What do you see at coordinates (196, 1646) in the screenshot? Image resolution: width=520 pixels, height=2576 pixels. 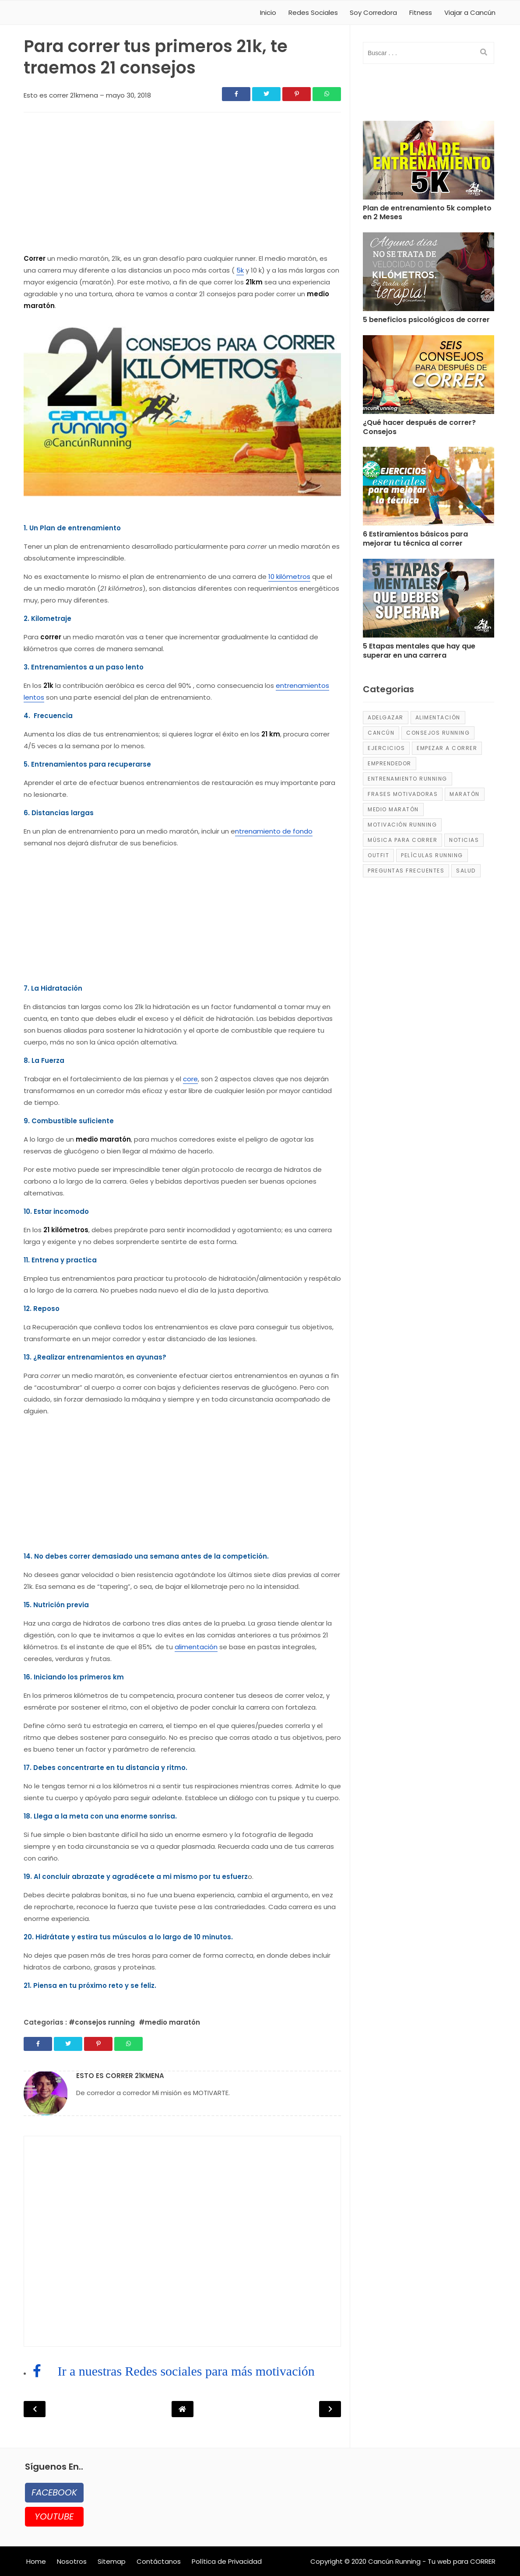 I see `alimentación` at bounding box center [196, 1646].